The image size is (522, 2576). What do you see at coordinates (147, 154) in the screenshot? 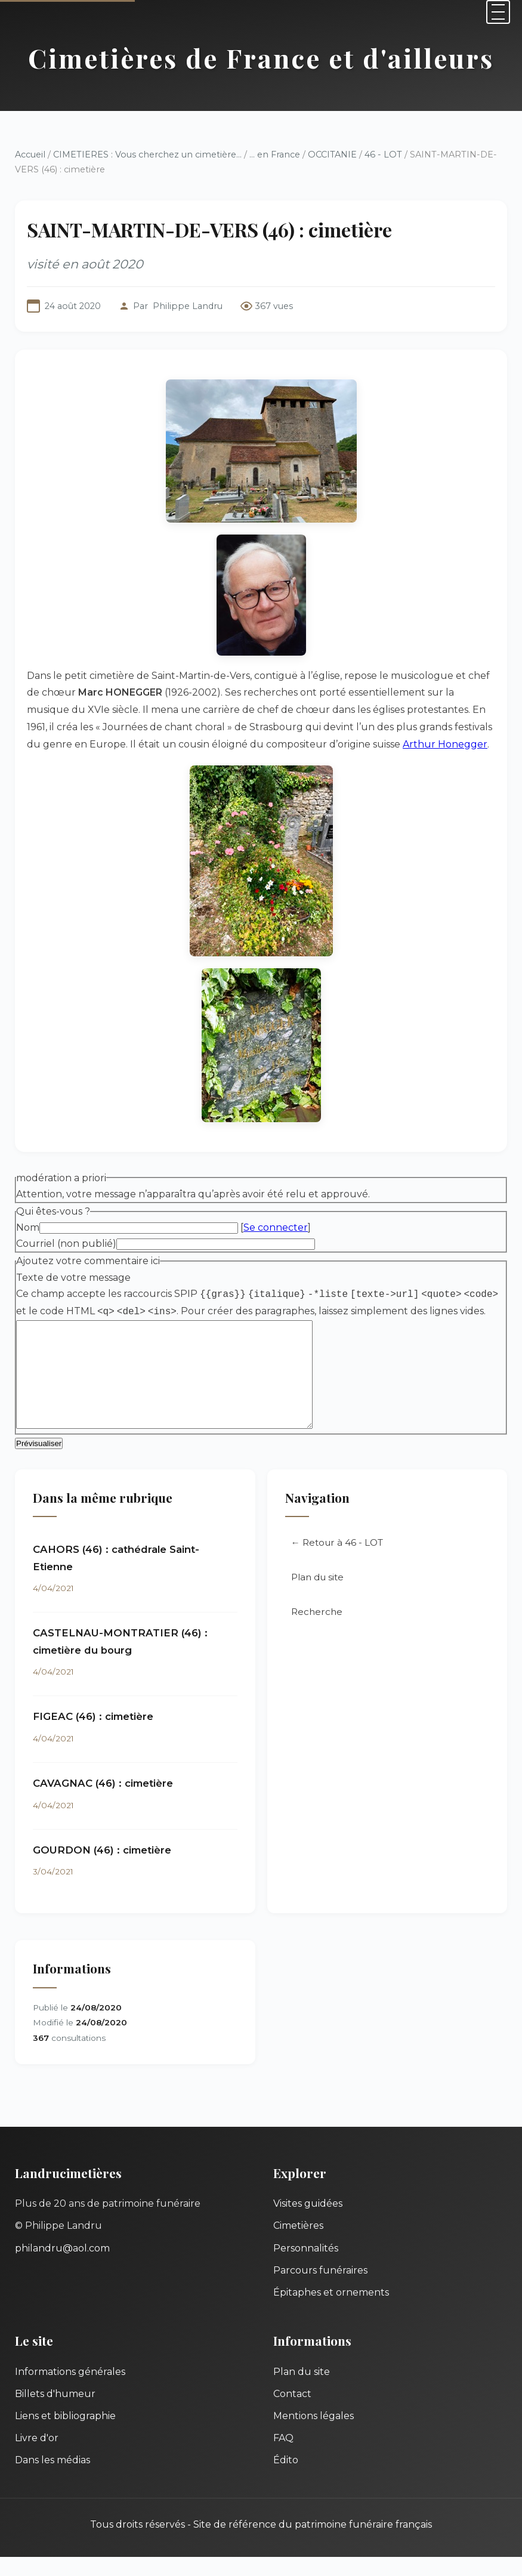
I see `CIMETIERES : Vous cherchez un cimetière...` at bounding box center [147, 154].